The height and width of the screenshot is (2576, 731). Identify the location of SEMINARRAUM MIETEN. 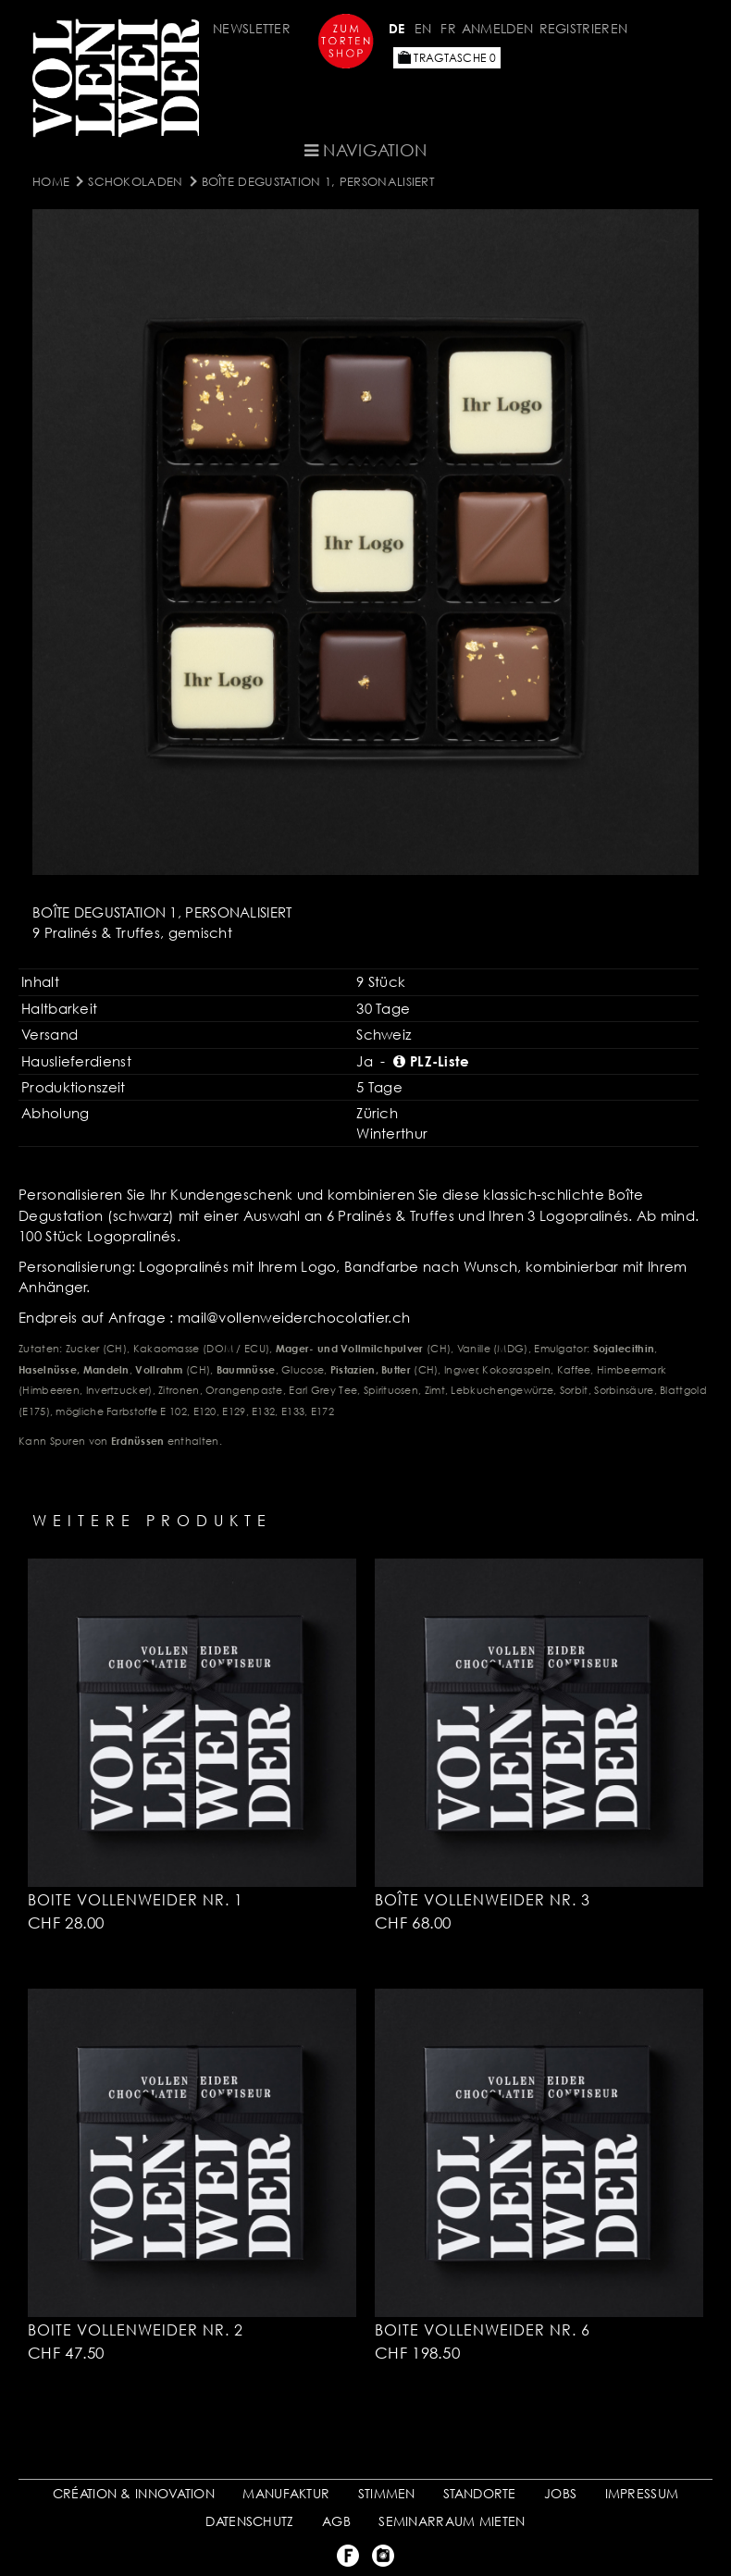
(451, 2521).